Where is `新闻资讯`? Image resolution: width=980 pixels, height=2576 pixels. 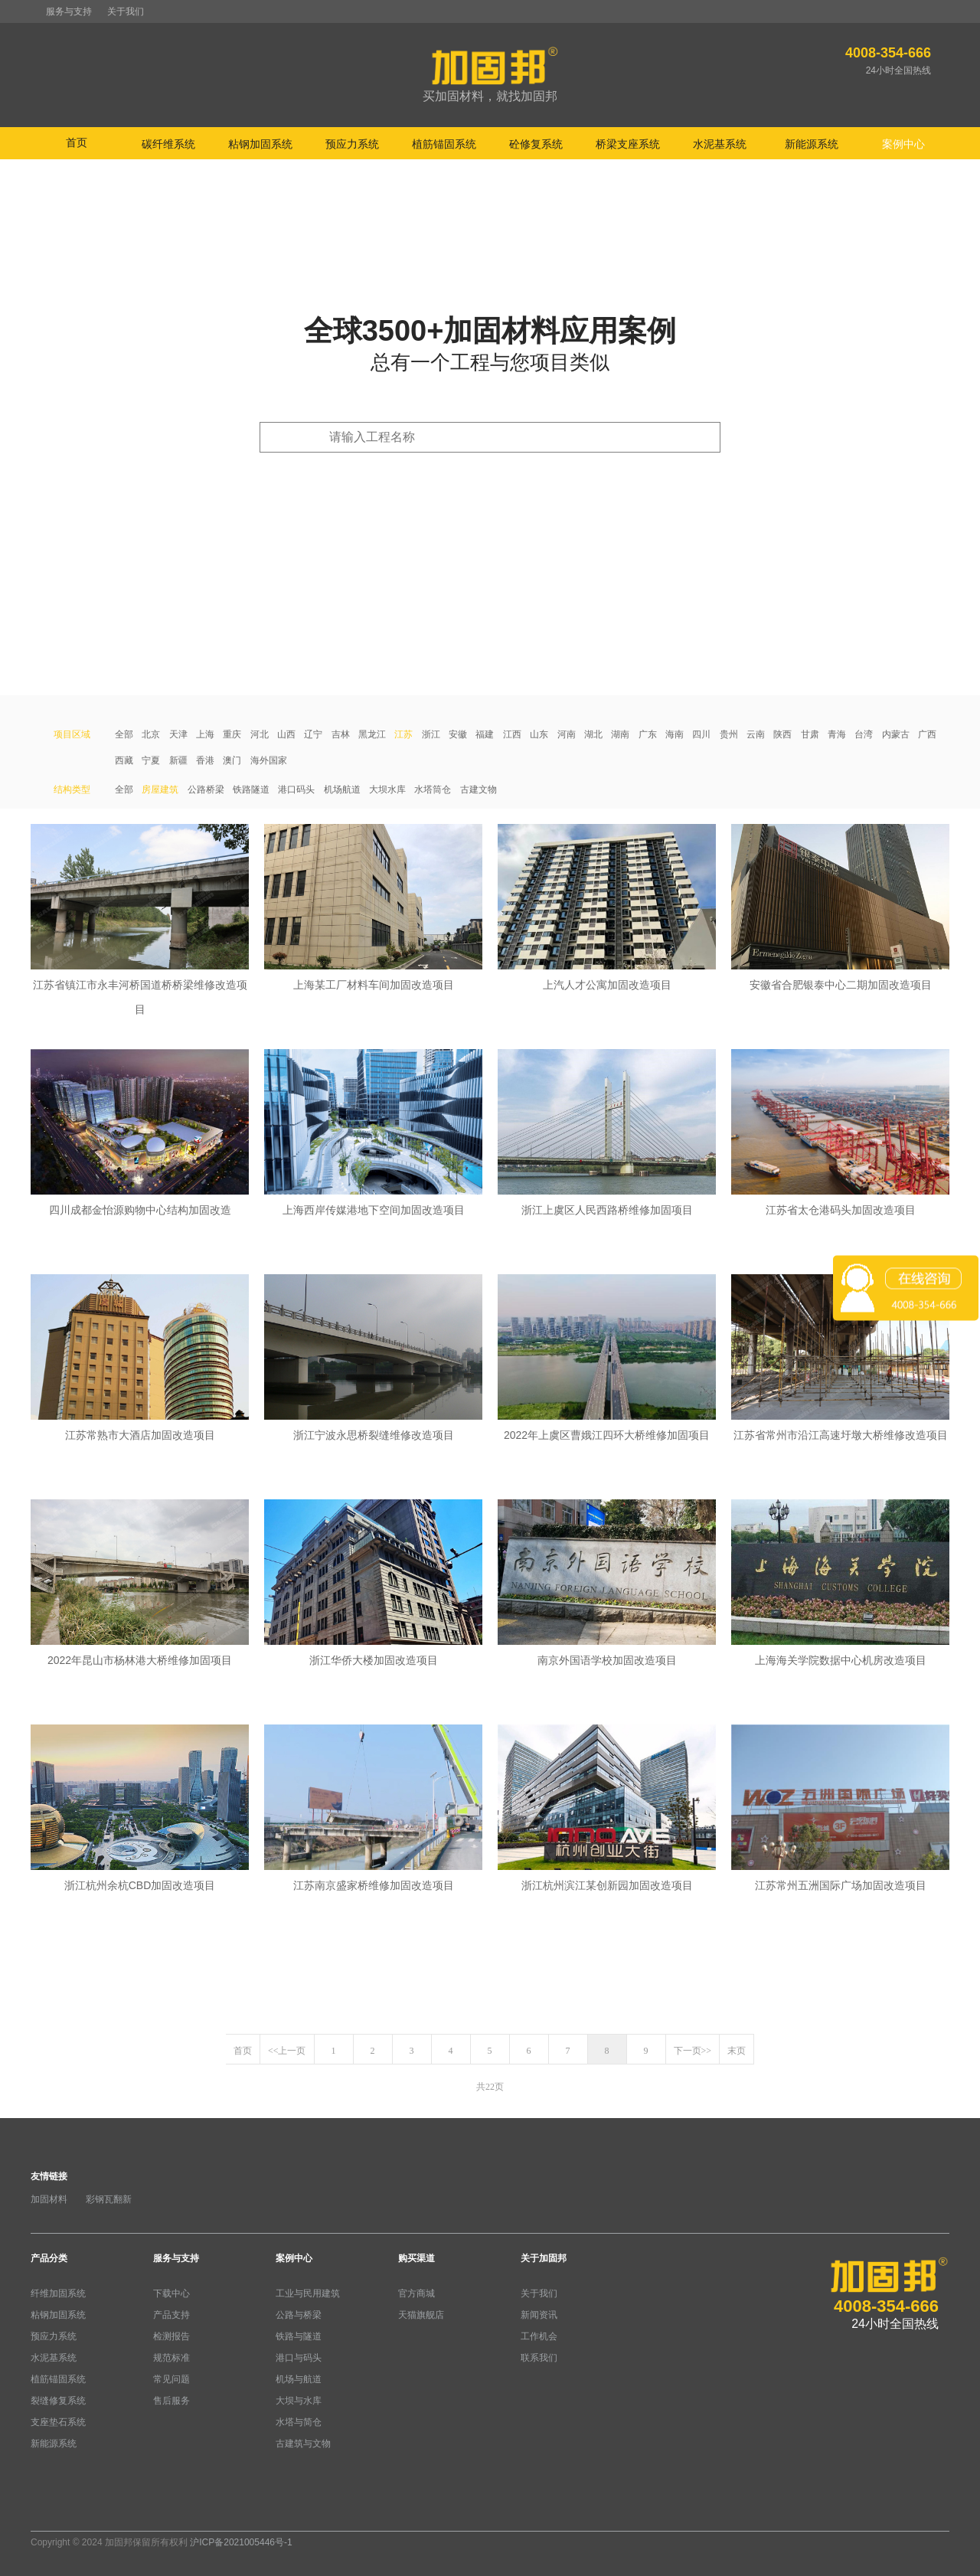 新闻资讯 is located at coordinates (539, 2315).